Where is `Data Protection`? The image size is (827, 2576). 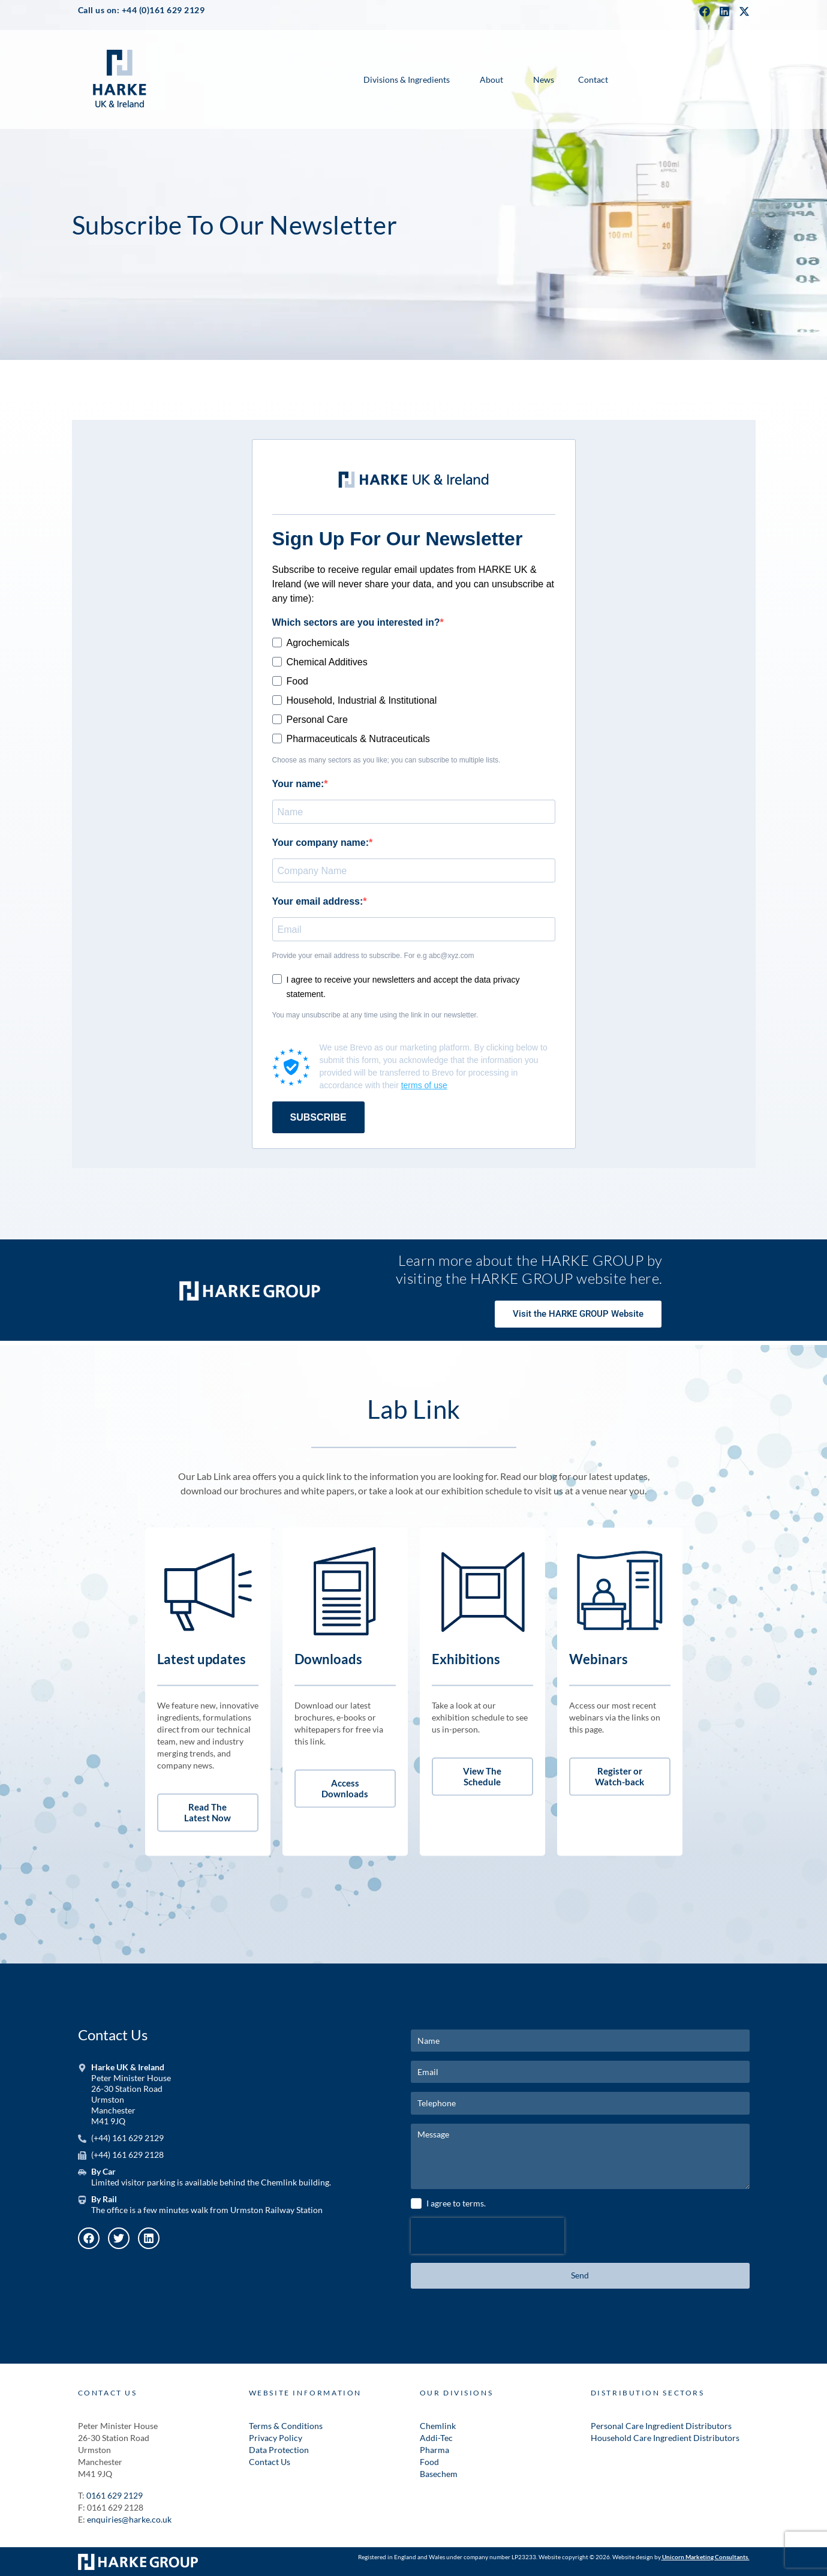 Data Protection is located at coordinates (279, 2450).